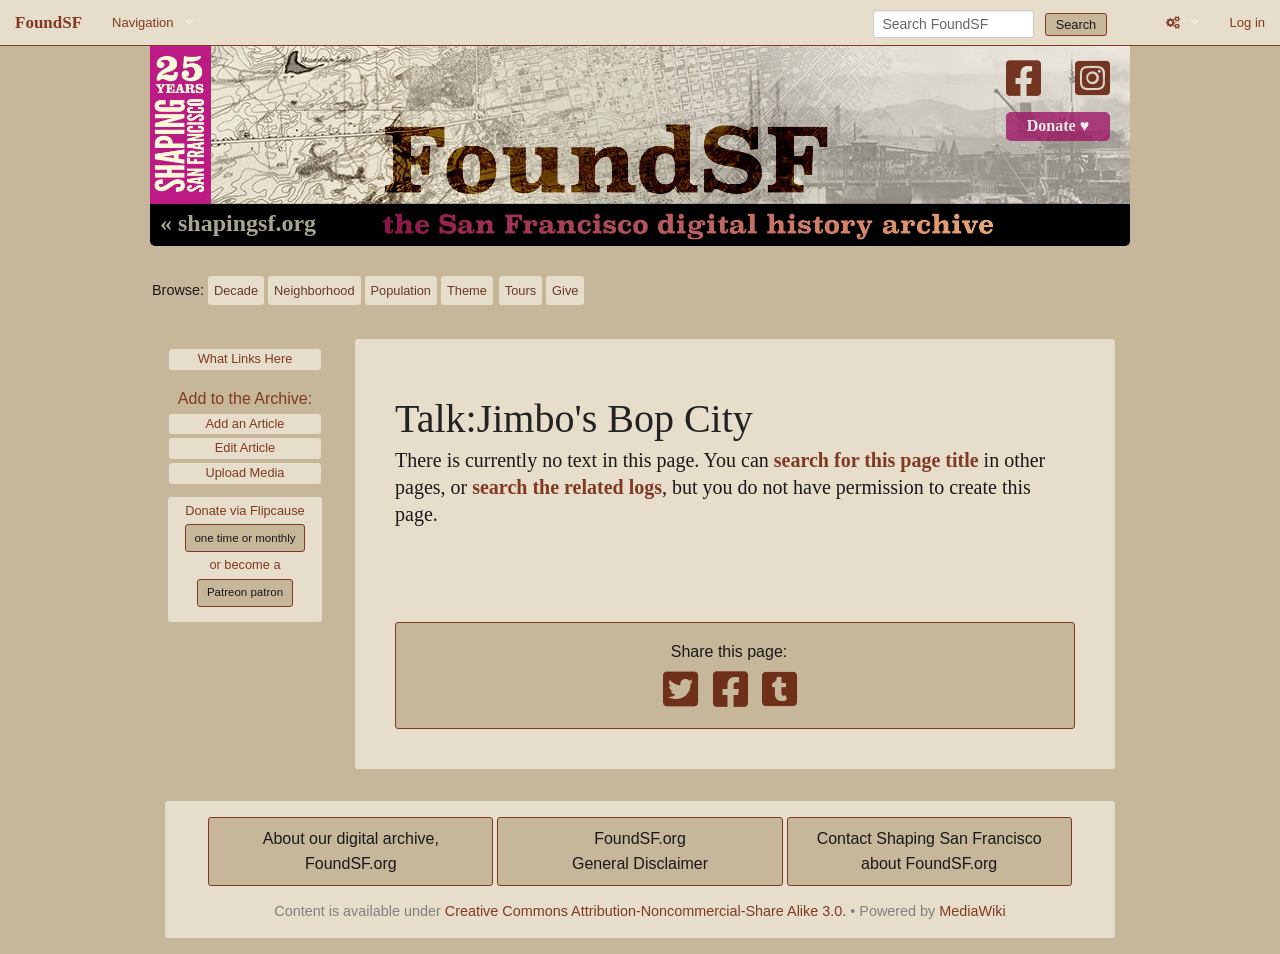 The width and height of the screenshot is (1280, 954). What do you see at coordinates (1058, 126) in the screenshot?
I see `Donate ♥` at bounding box center [1058, 126].